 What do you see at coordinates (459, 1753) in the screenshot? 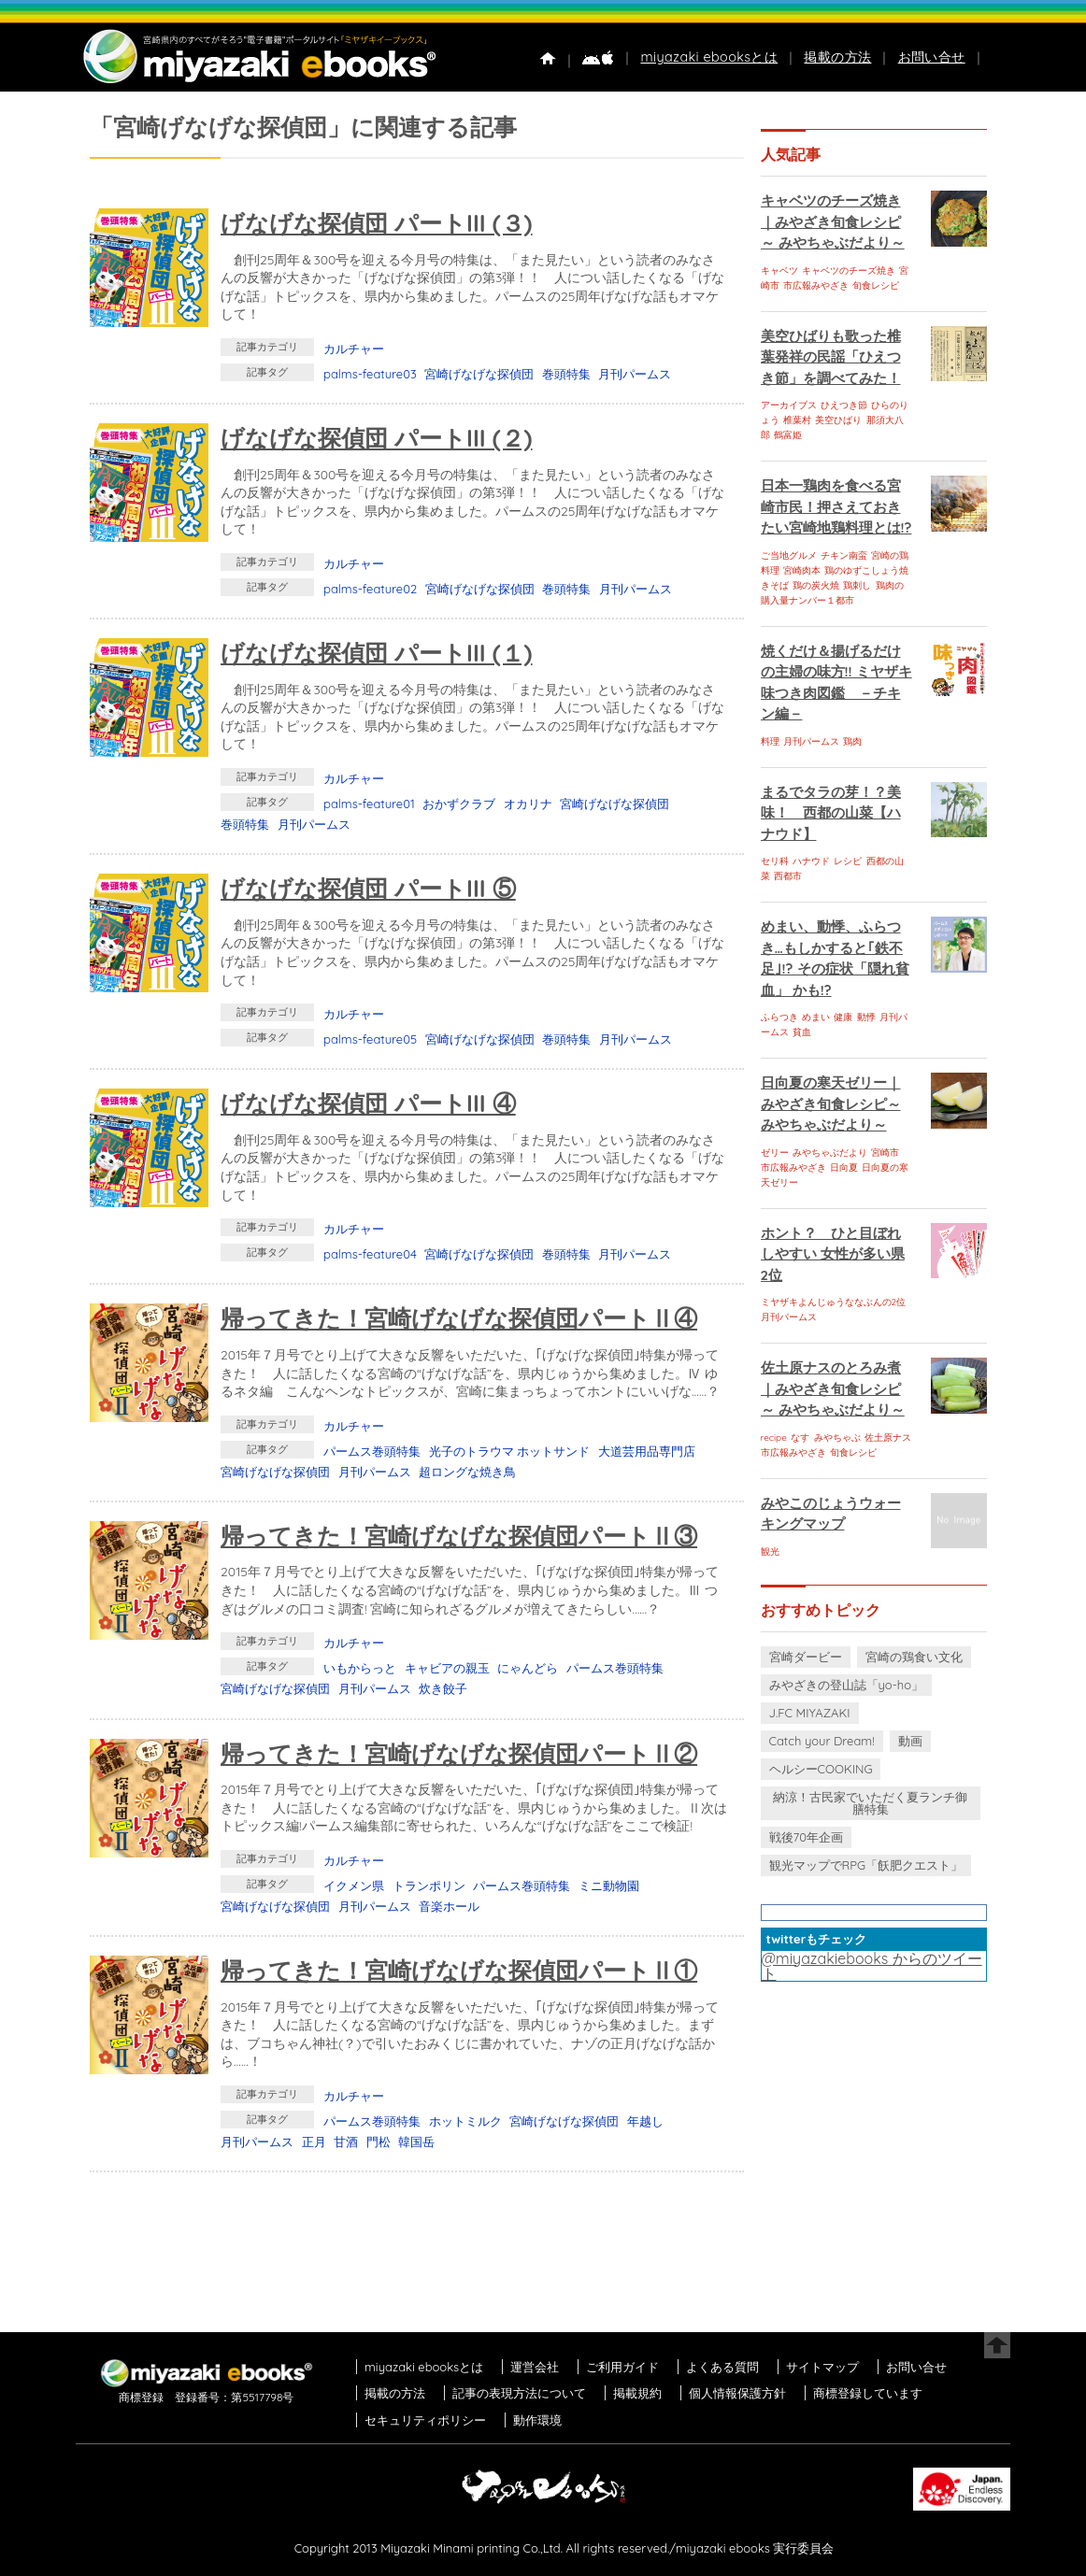
I see `帰ってきた！宮崎げなげな探偵団パートⅡ②` at bounding box center [459, 1753].